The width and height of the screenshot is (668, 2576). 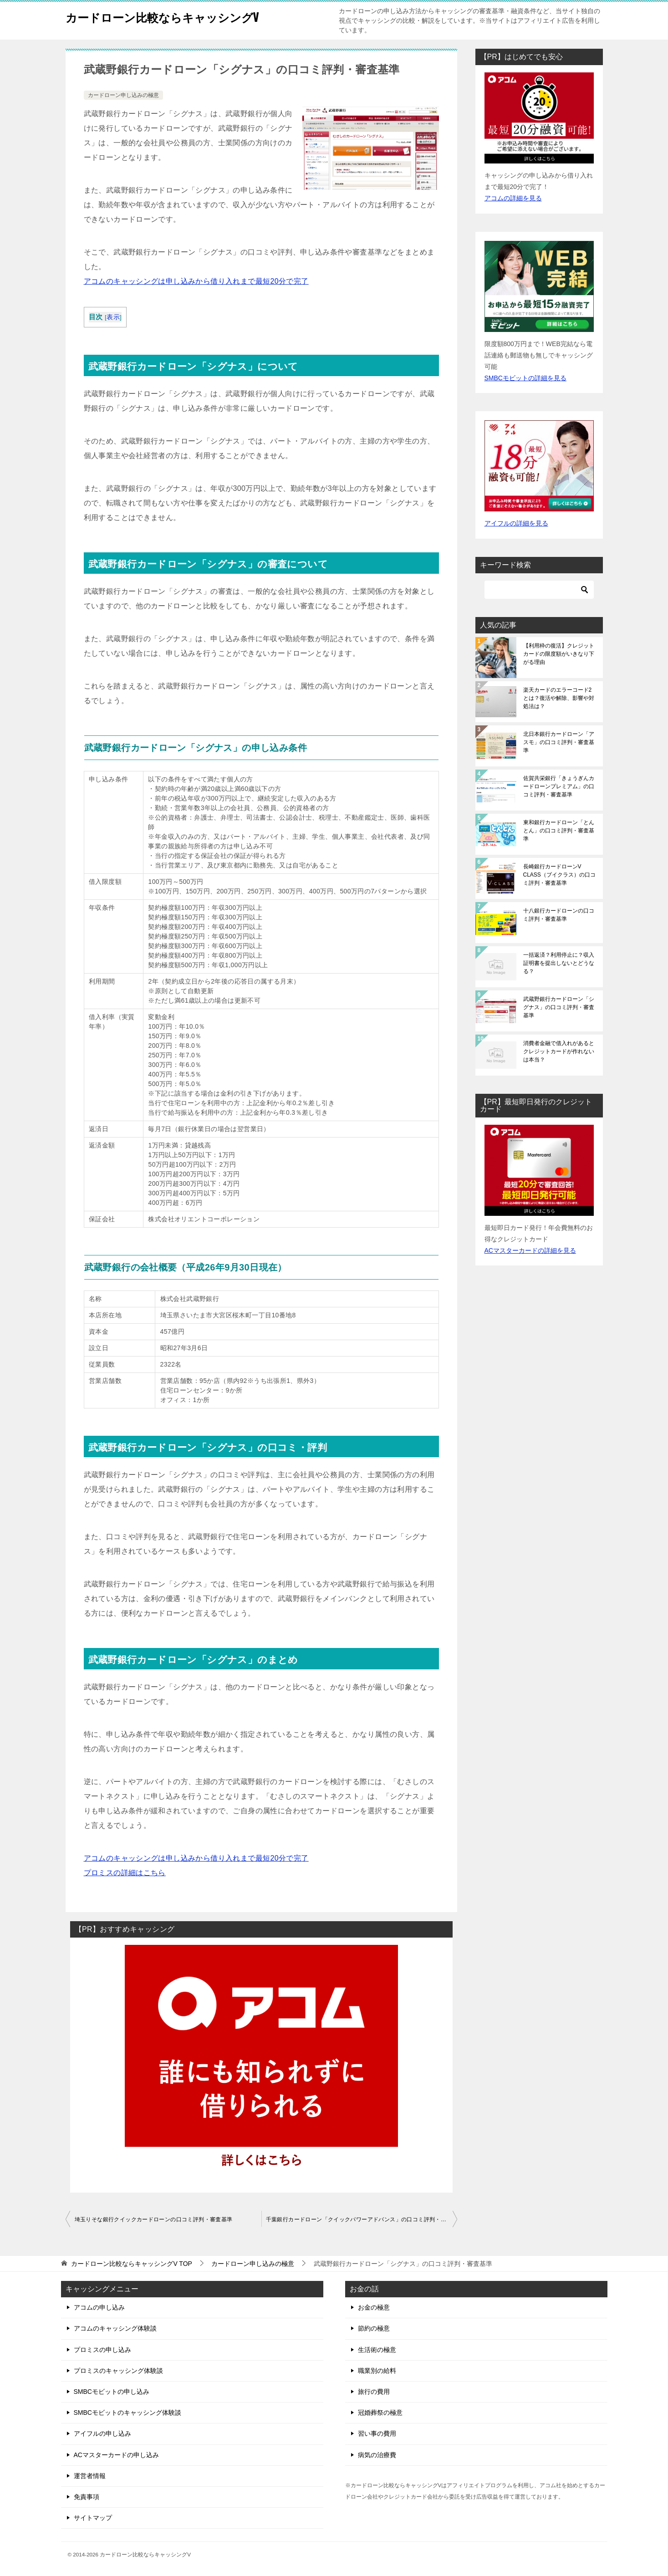 What do you see at coordinates (513, 198) in the screenshot?
I see `アコムの詳細を見る` at bounding box center [513, 198].